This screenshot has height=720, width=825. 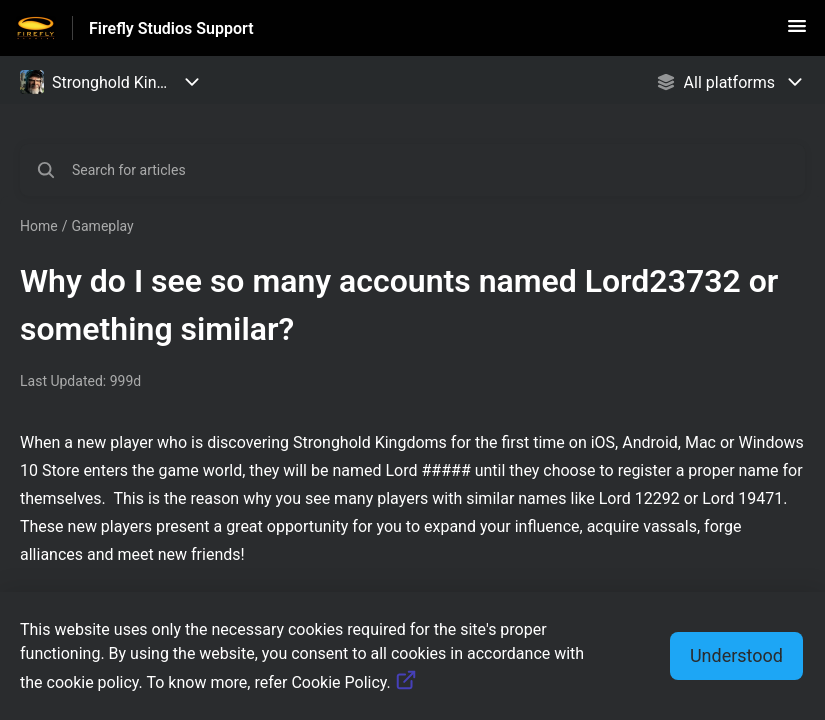 What do you see at coordinates (39, 226) in the screenshot?
I see `Home` at bounding box center [39, 226].